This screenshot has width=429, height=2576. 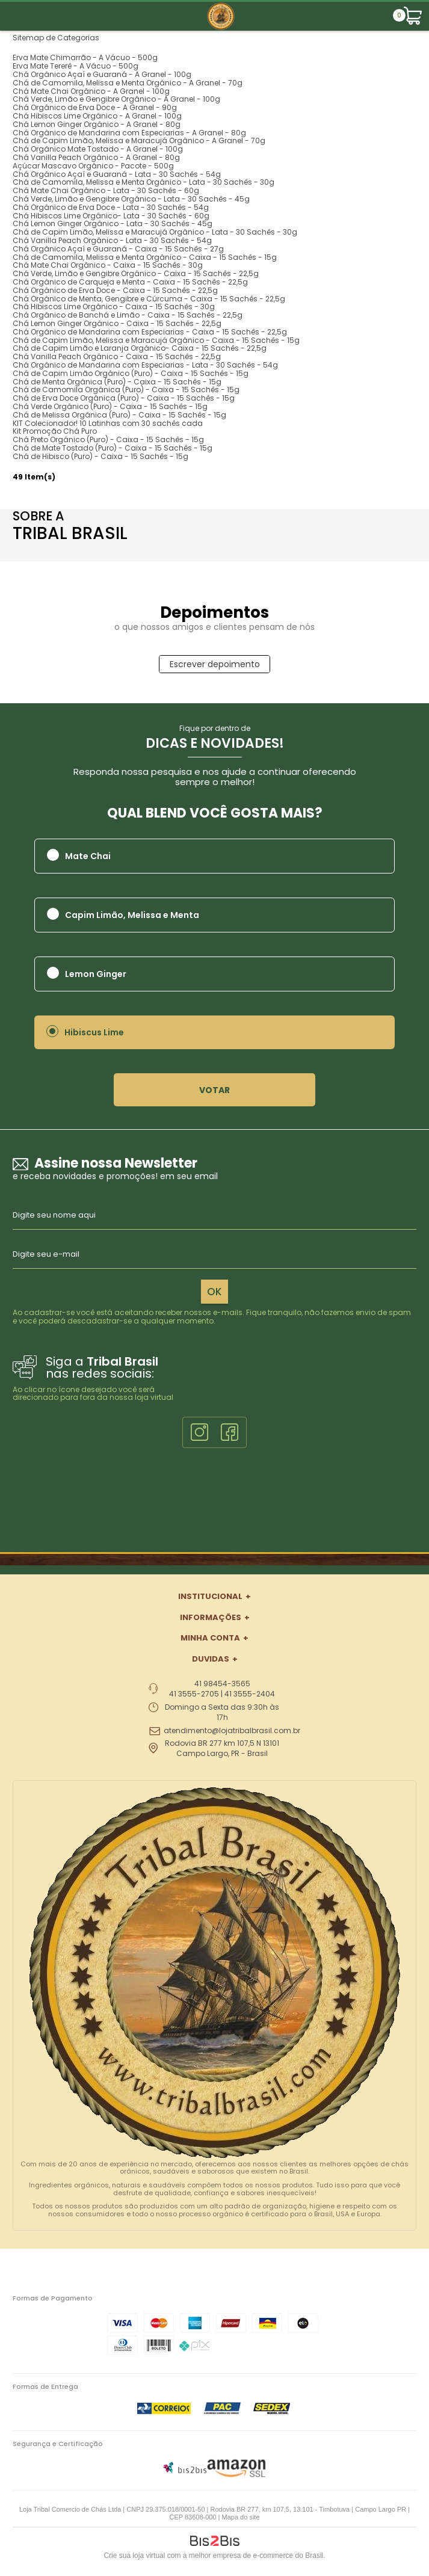 What do you see at coordinates (127, 315) in the screenshot?
I see `Chá Orgânico de Banchá e Limão - Caixa - 15 Sachês - 22,5g` at bounding box center [127, 315].